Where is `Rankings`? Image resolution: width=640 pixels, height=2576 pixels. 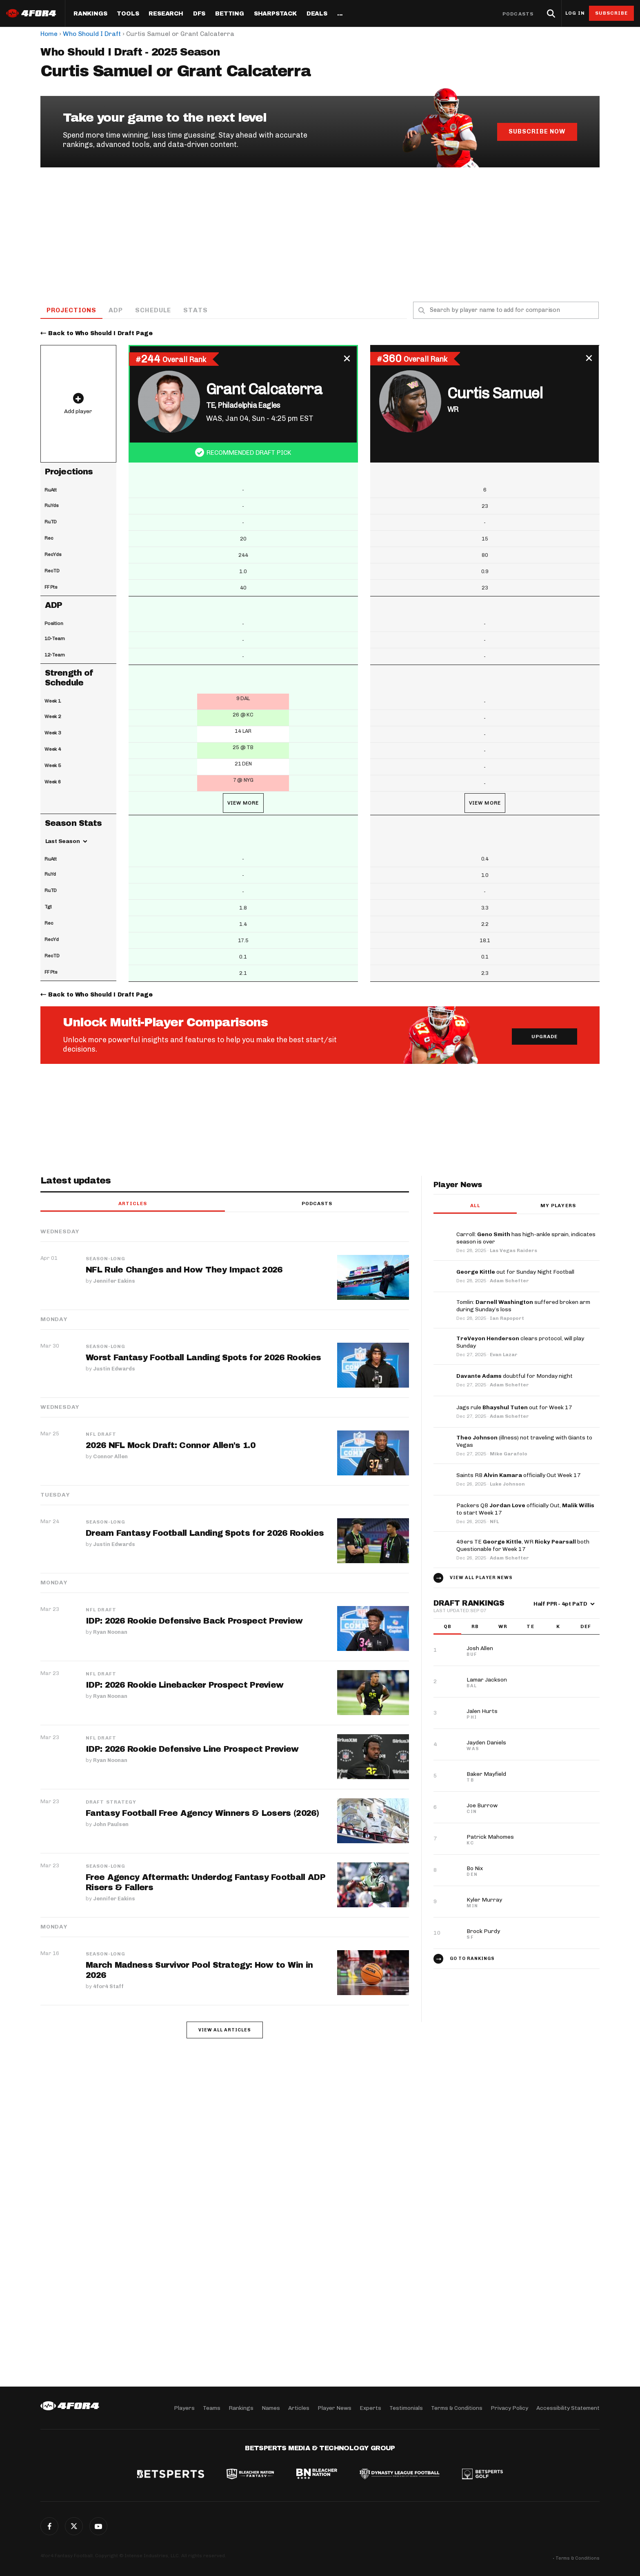 Rankings is located at coordinates (90, 14).